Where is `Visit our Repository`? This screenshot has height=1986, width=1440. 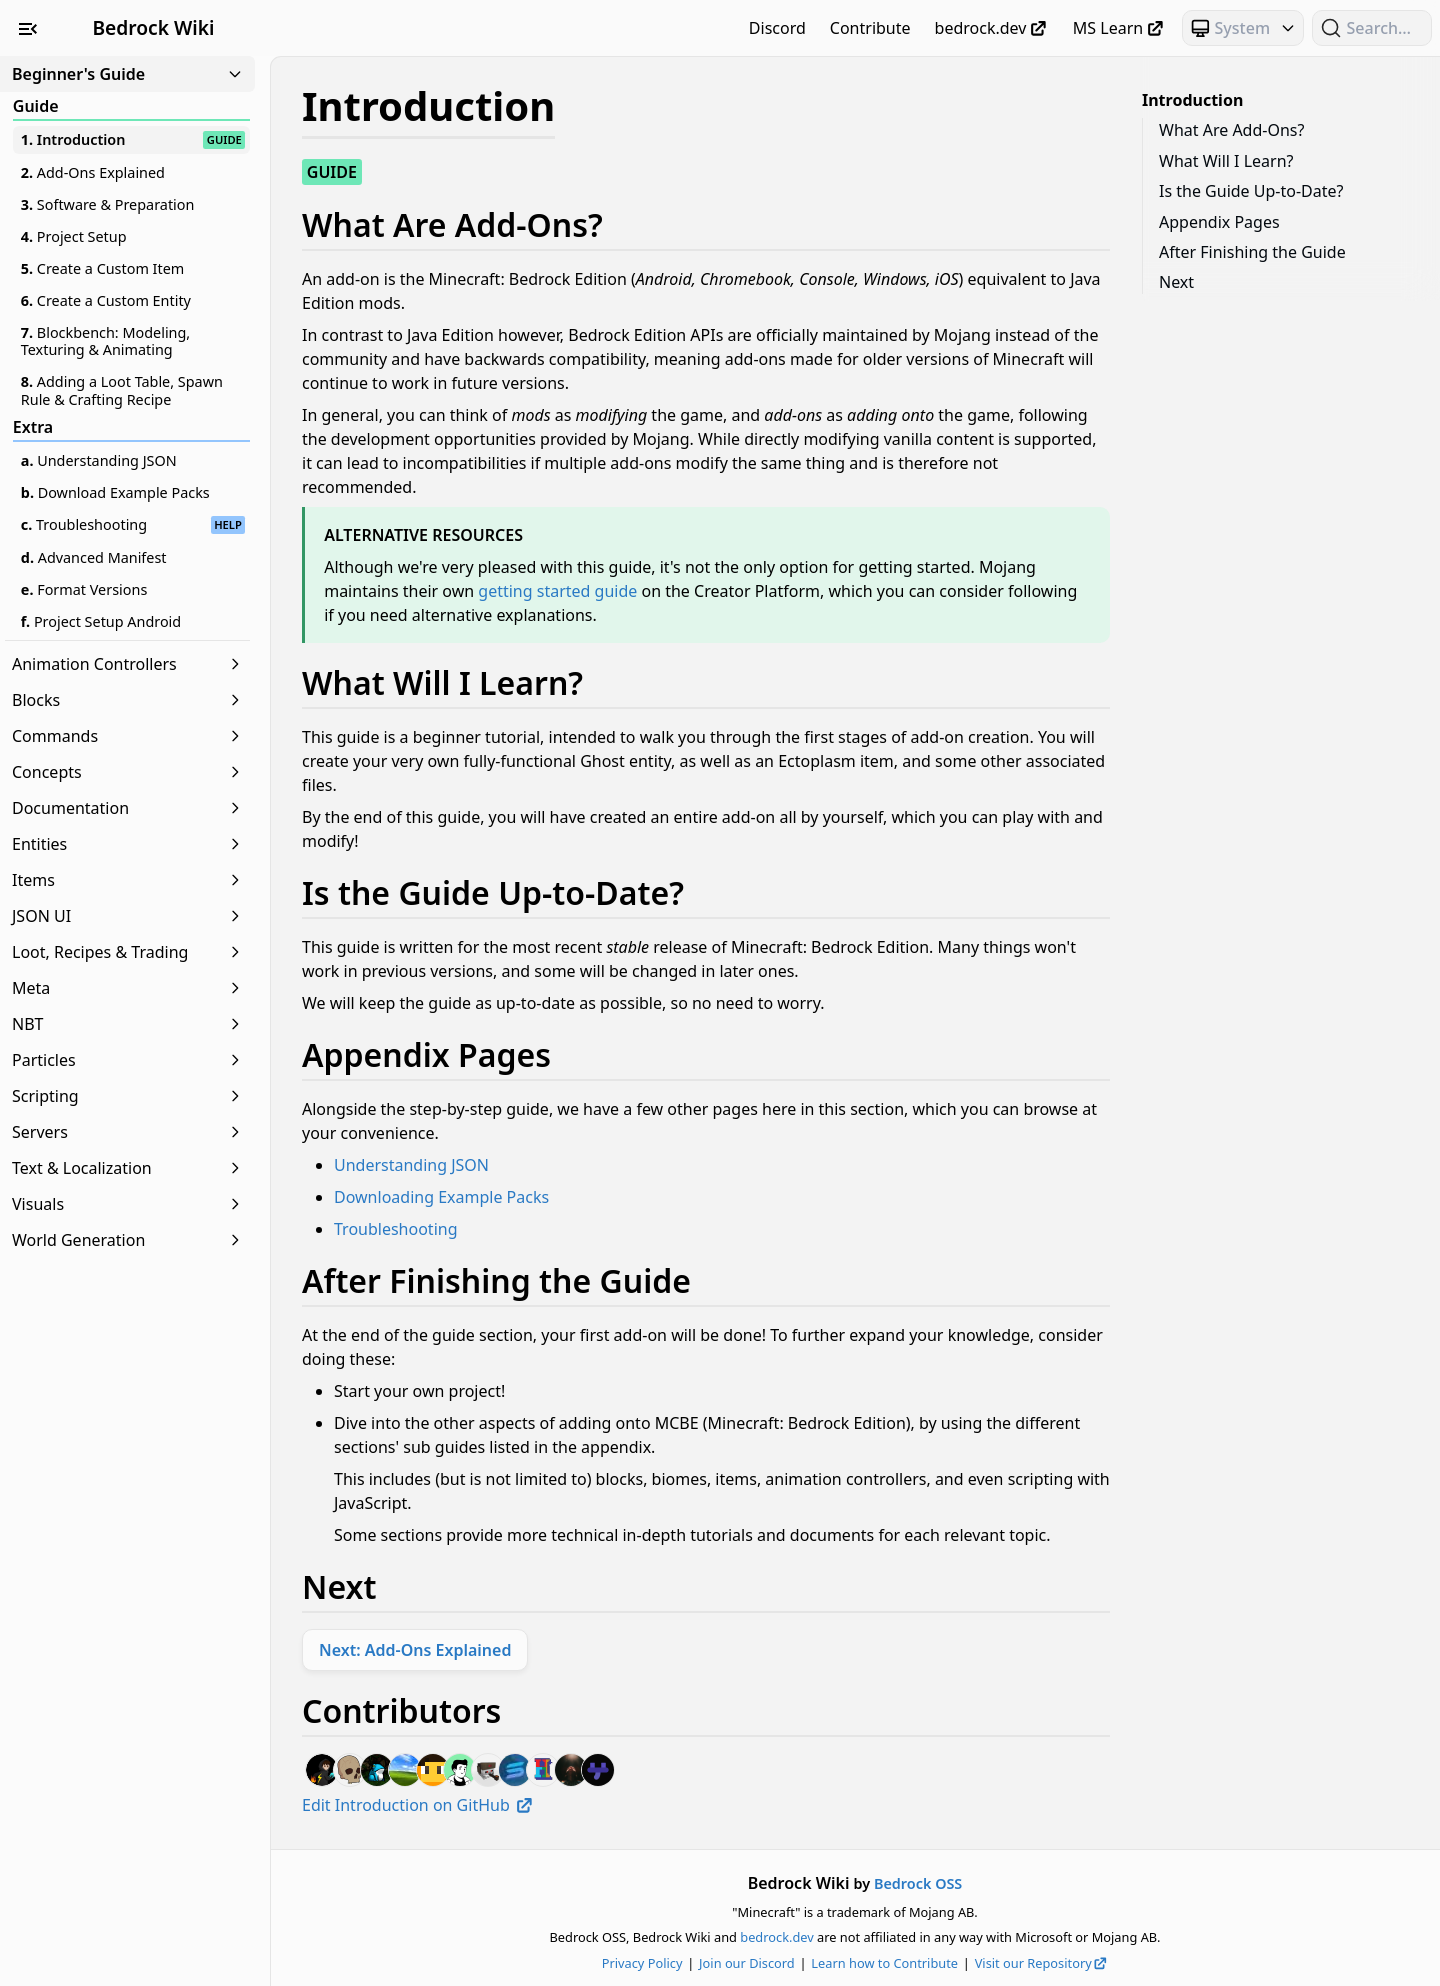
Visit our Repository is located at coordinates (1042, 1963).